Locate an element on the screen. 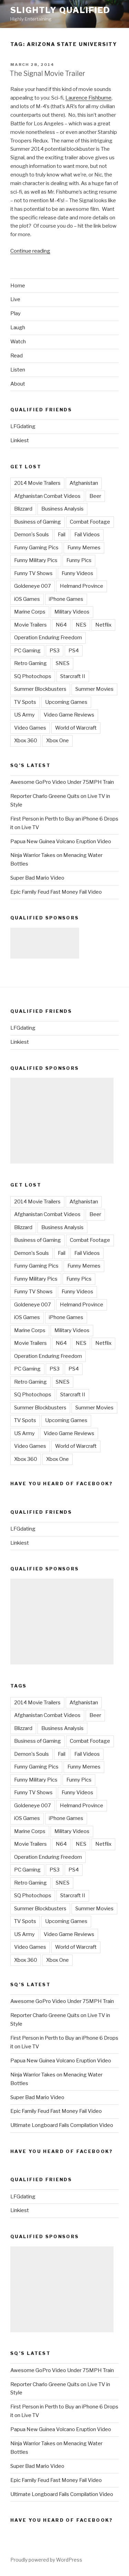 The height and width of the screenshot is (2576, 129). About is located at coordinates (17, 384).